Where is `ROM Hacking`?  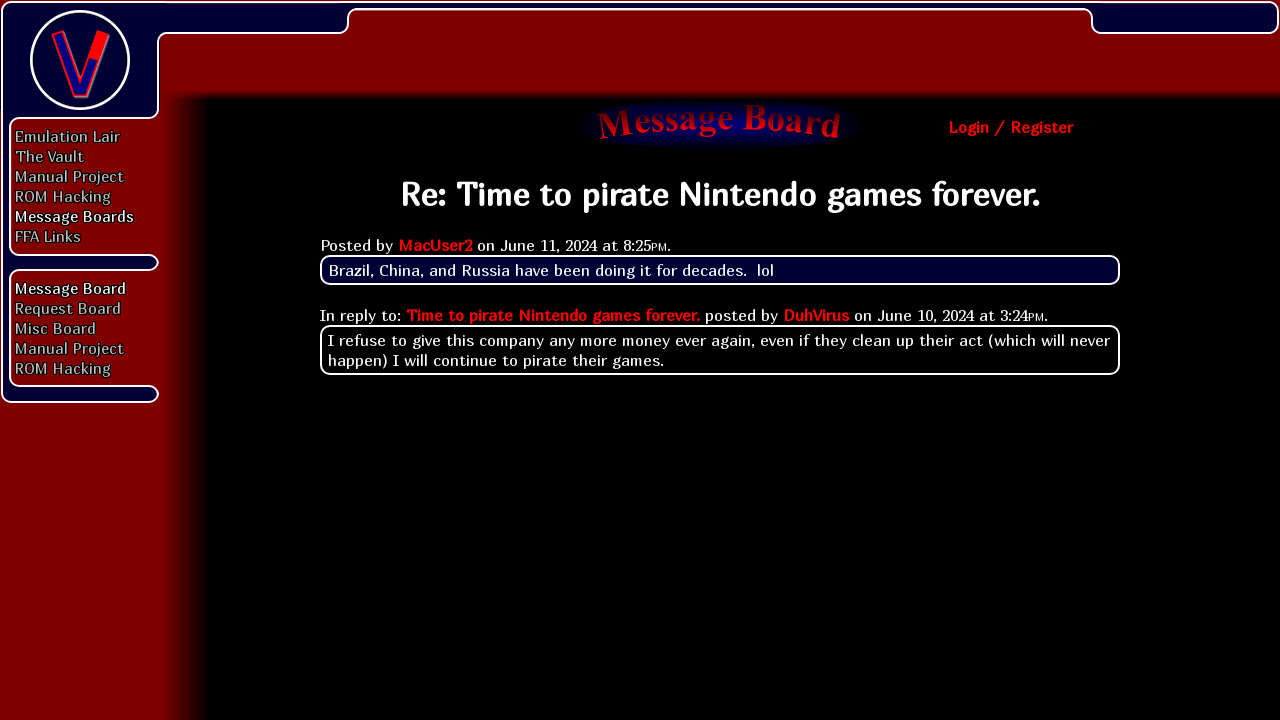
ROM Hacking is located at coordinates (63, 196).